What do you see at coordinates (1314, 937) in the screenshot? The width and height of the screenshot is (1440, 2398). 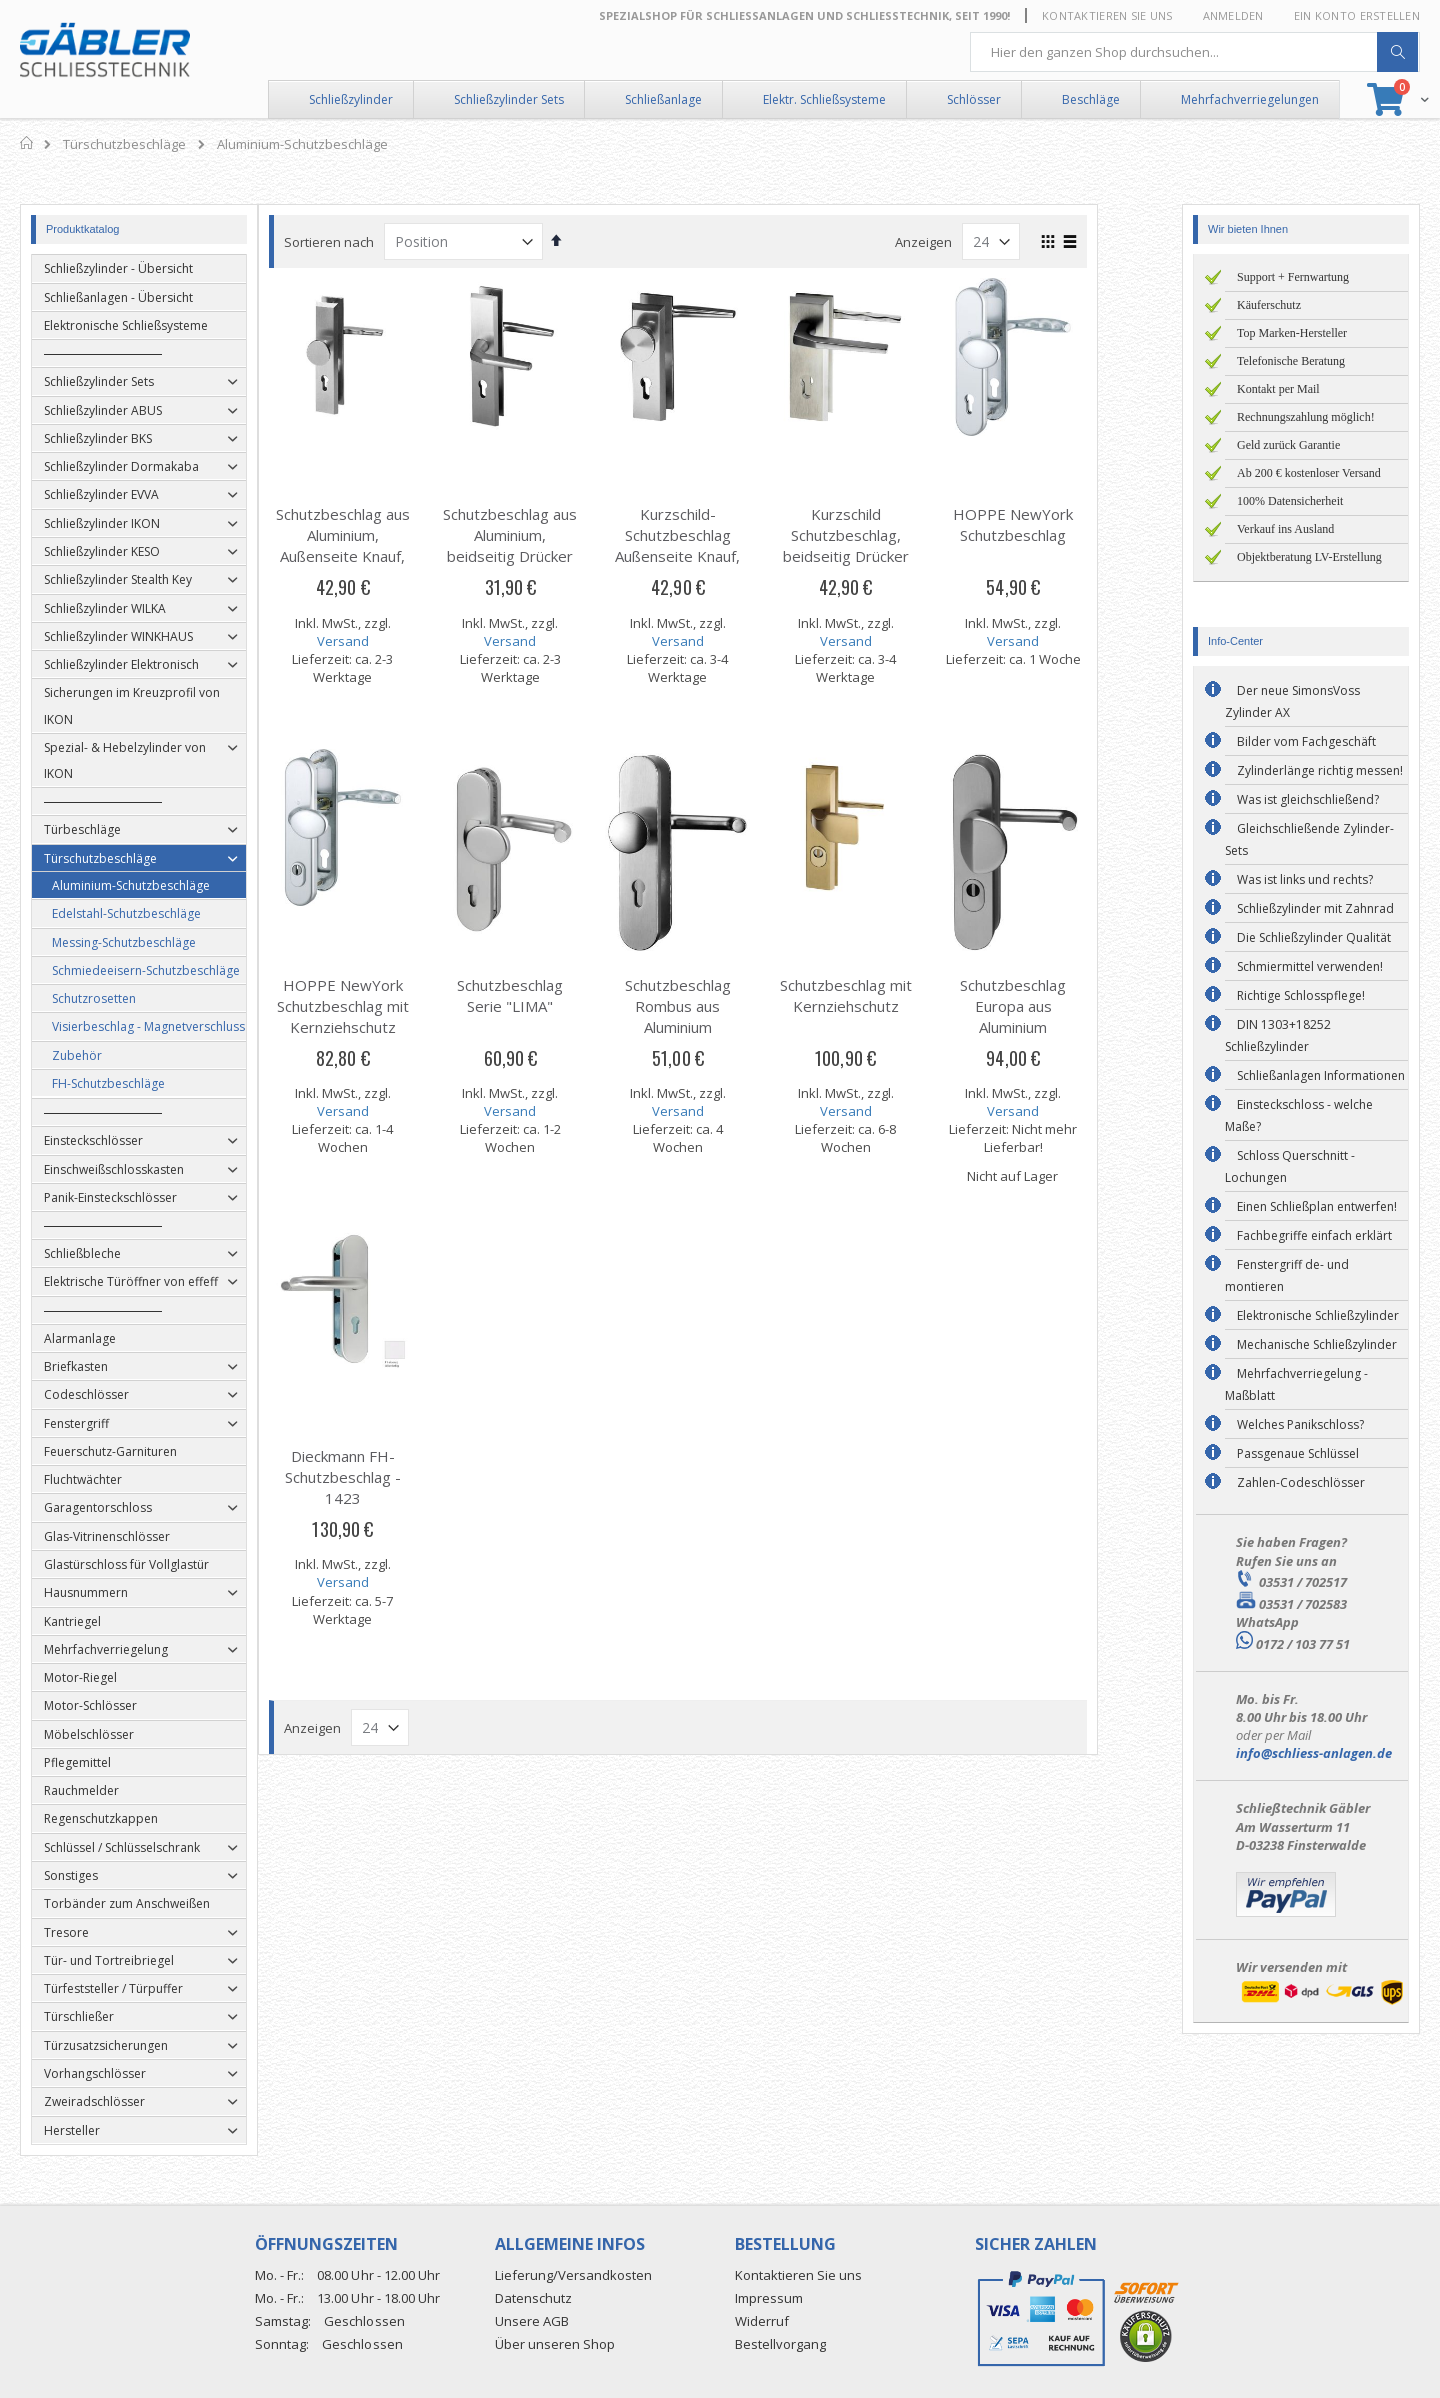 I see `Die Schließzylinder Qualität` at bounding box center [1314, 937].